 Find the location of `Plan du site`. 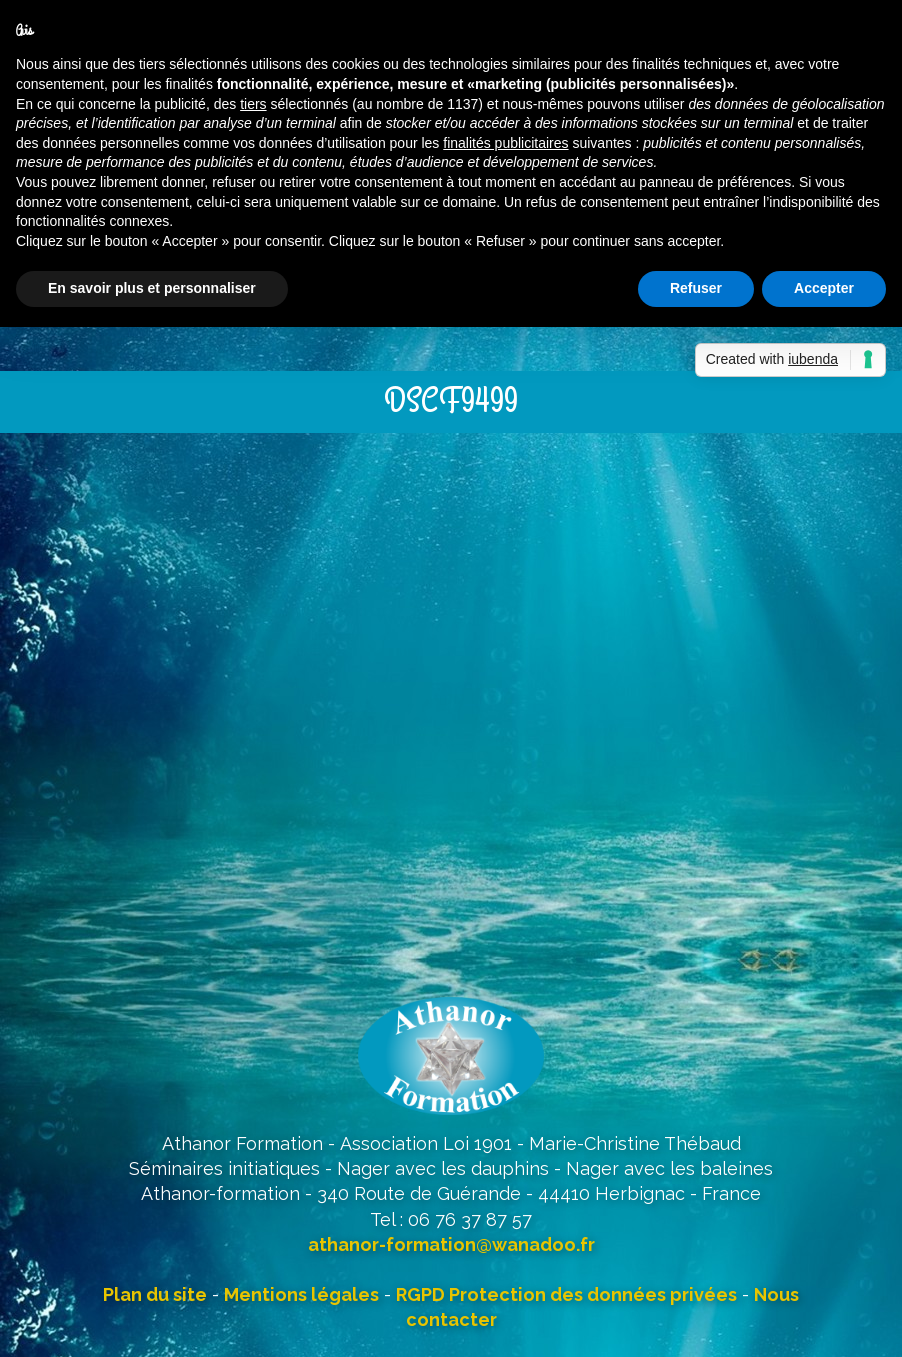

Plan du site is located at coordinates (155, 1294).